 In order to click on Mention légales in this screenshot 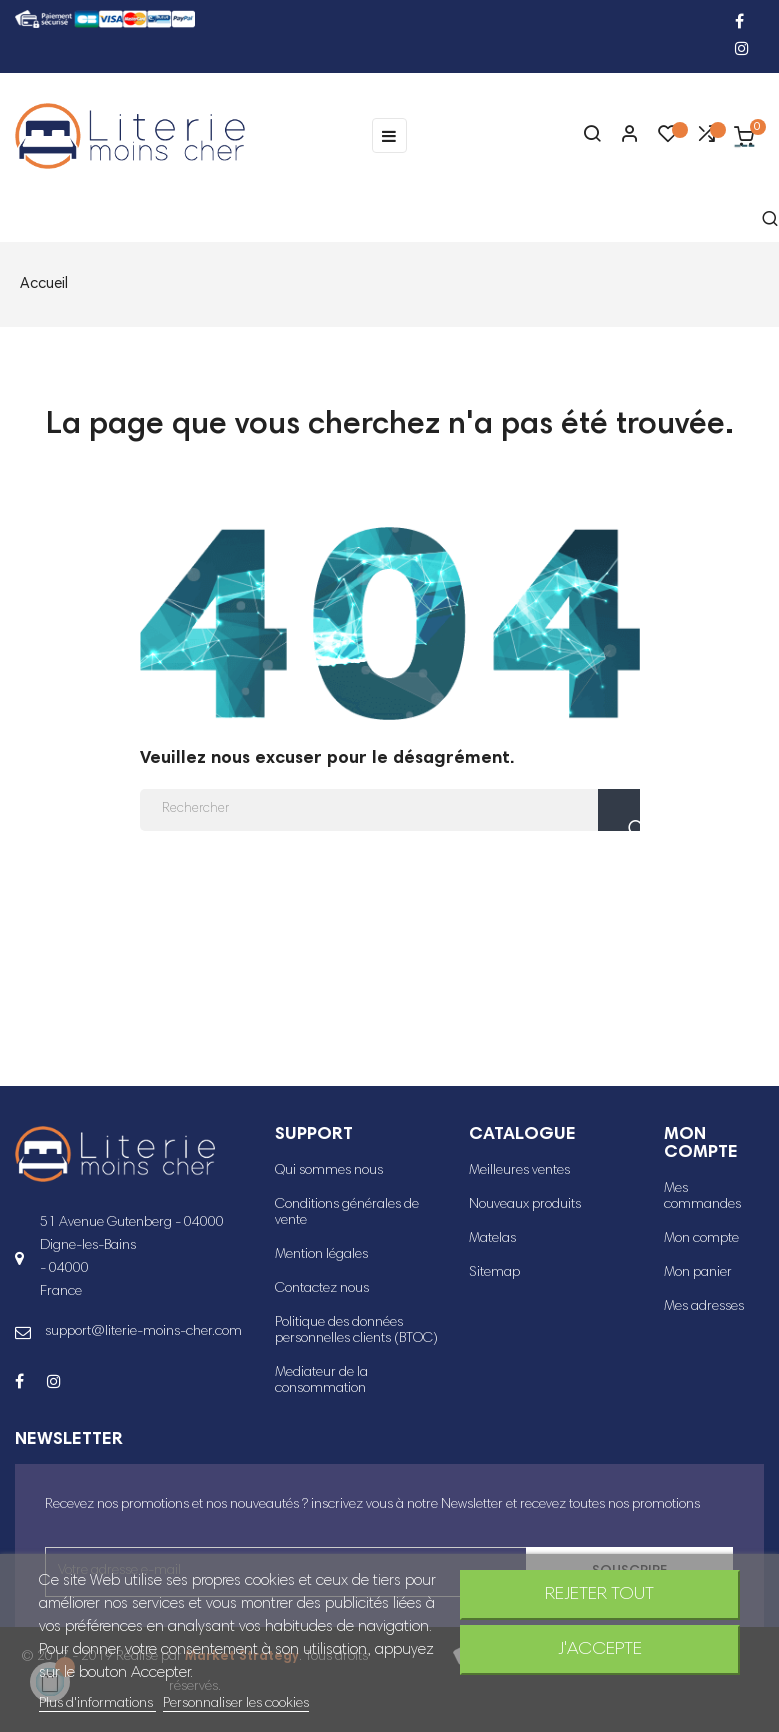, I will do `click(321, 1255)`.